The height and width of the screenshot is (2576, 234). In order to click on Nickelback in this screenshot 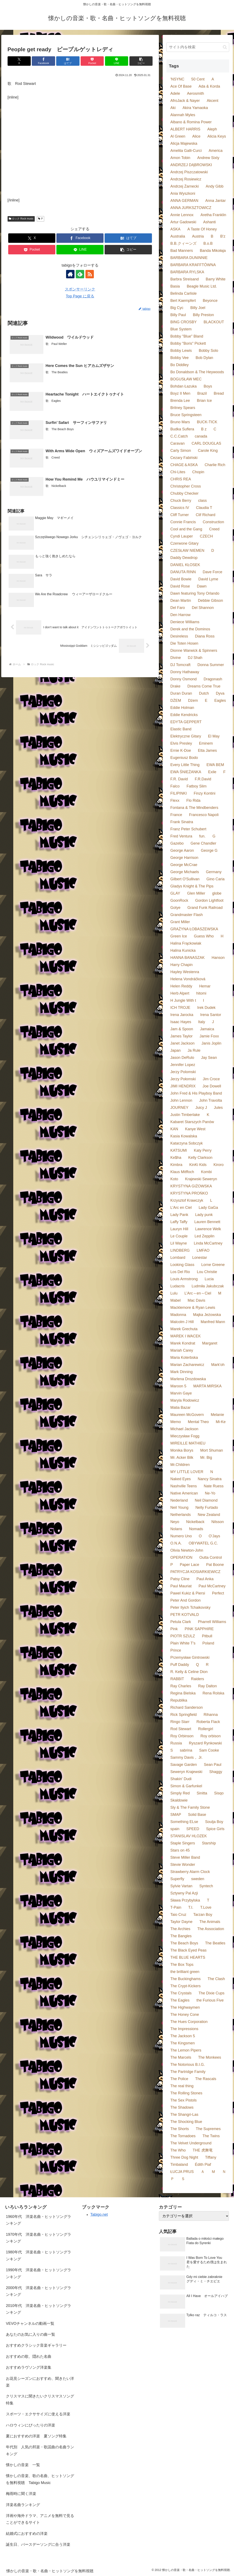, I will do `click(195, 1522)`.